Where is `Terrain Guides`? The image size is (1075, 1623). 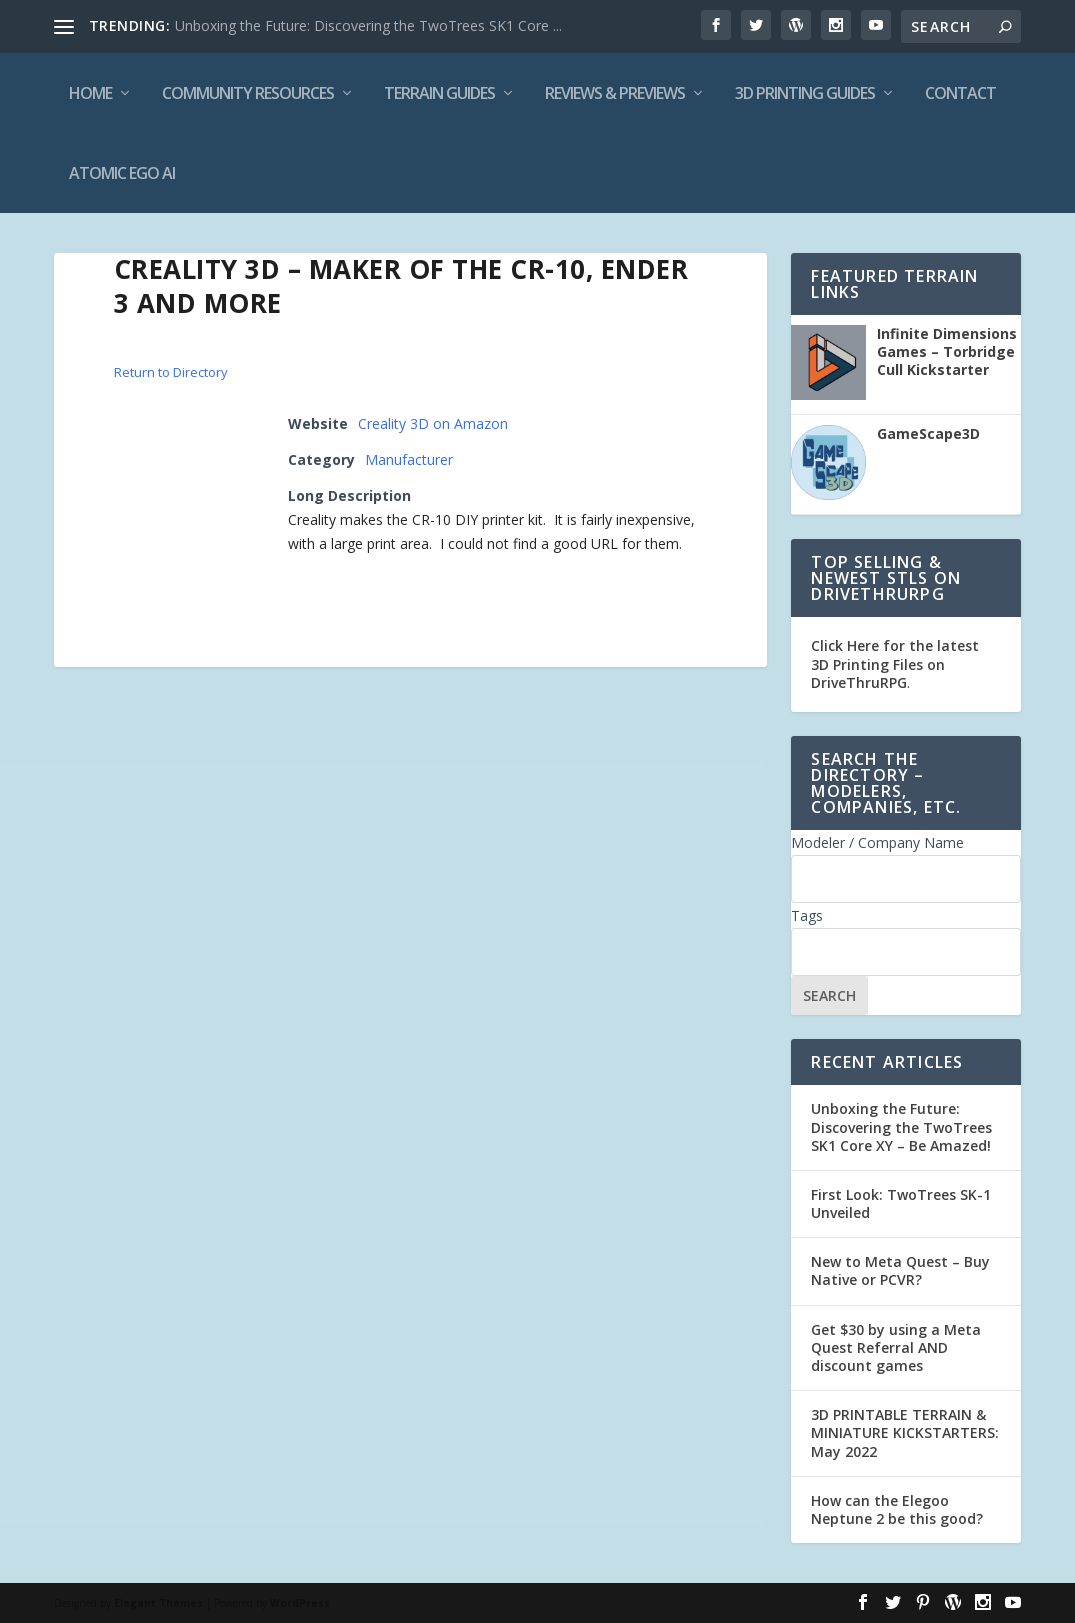 Terrain Guides is located at coordinates (439, 93).